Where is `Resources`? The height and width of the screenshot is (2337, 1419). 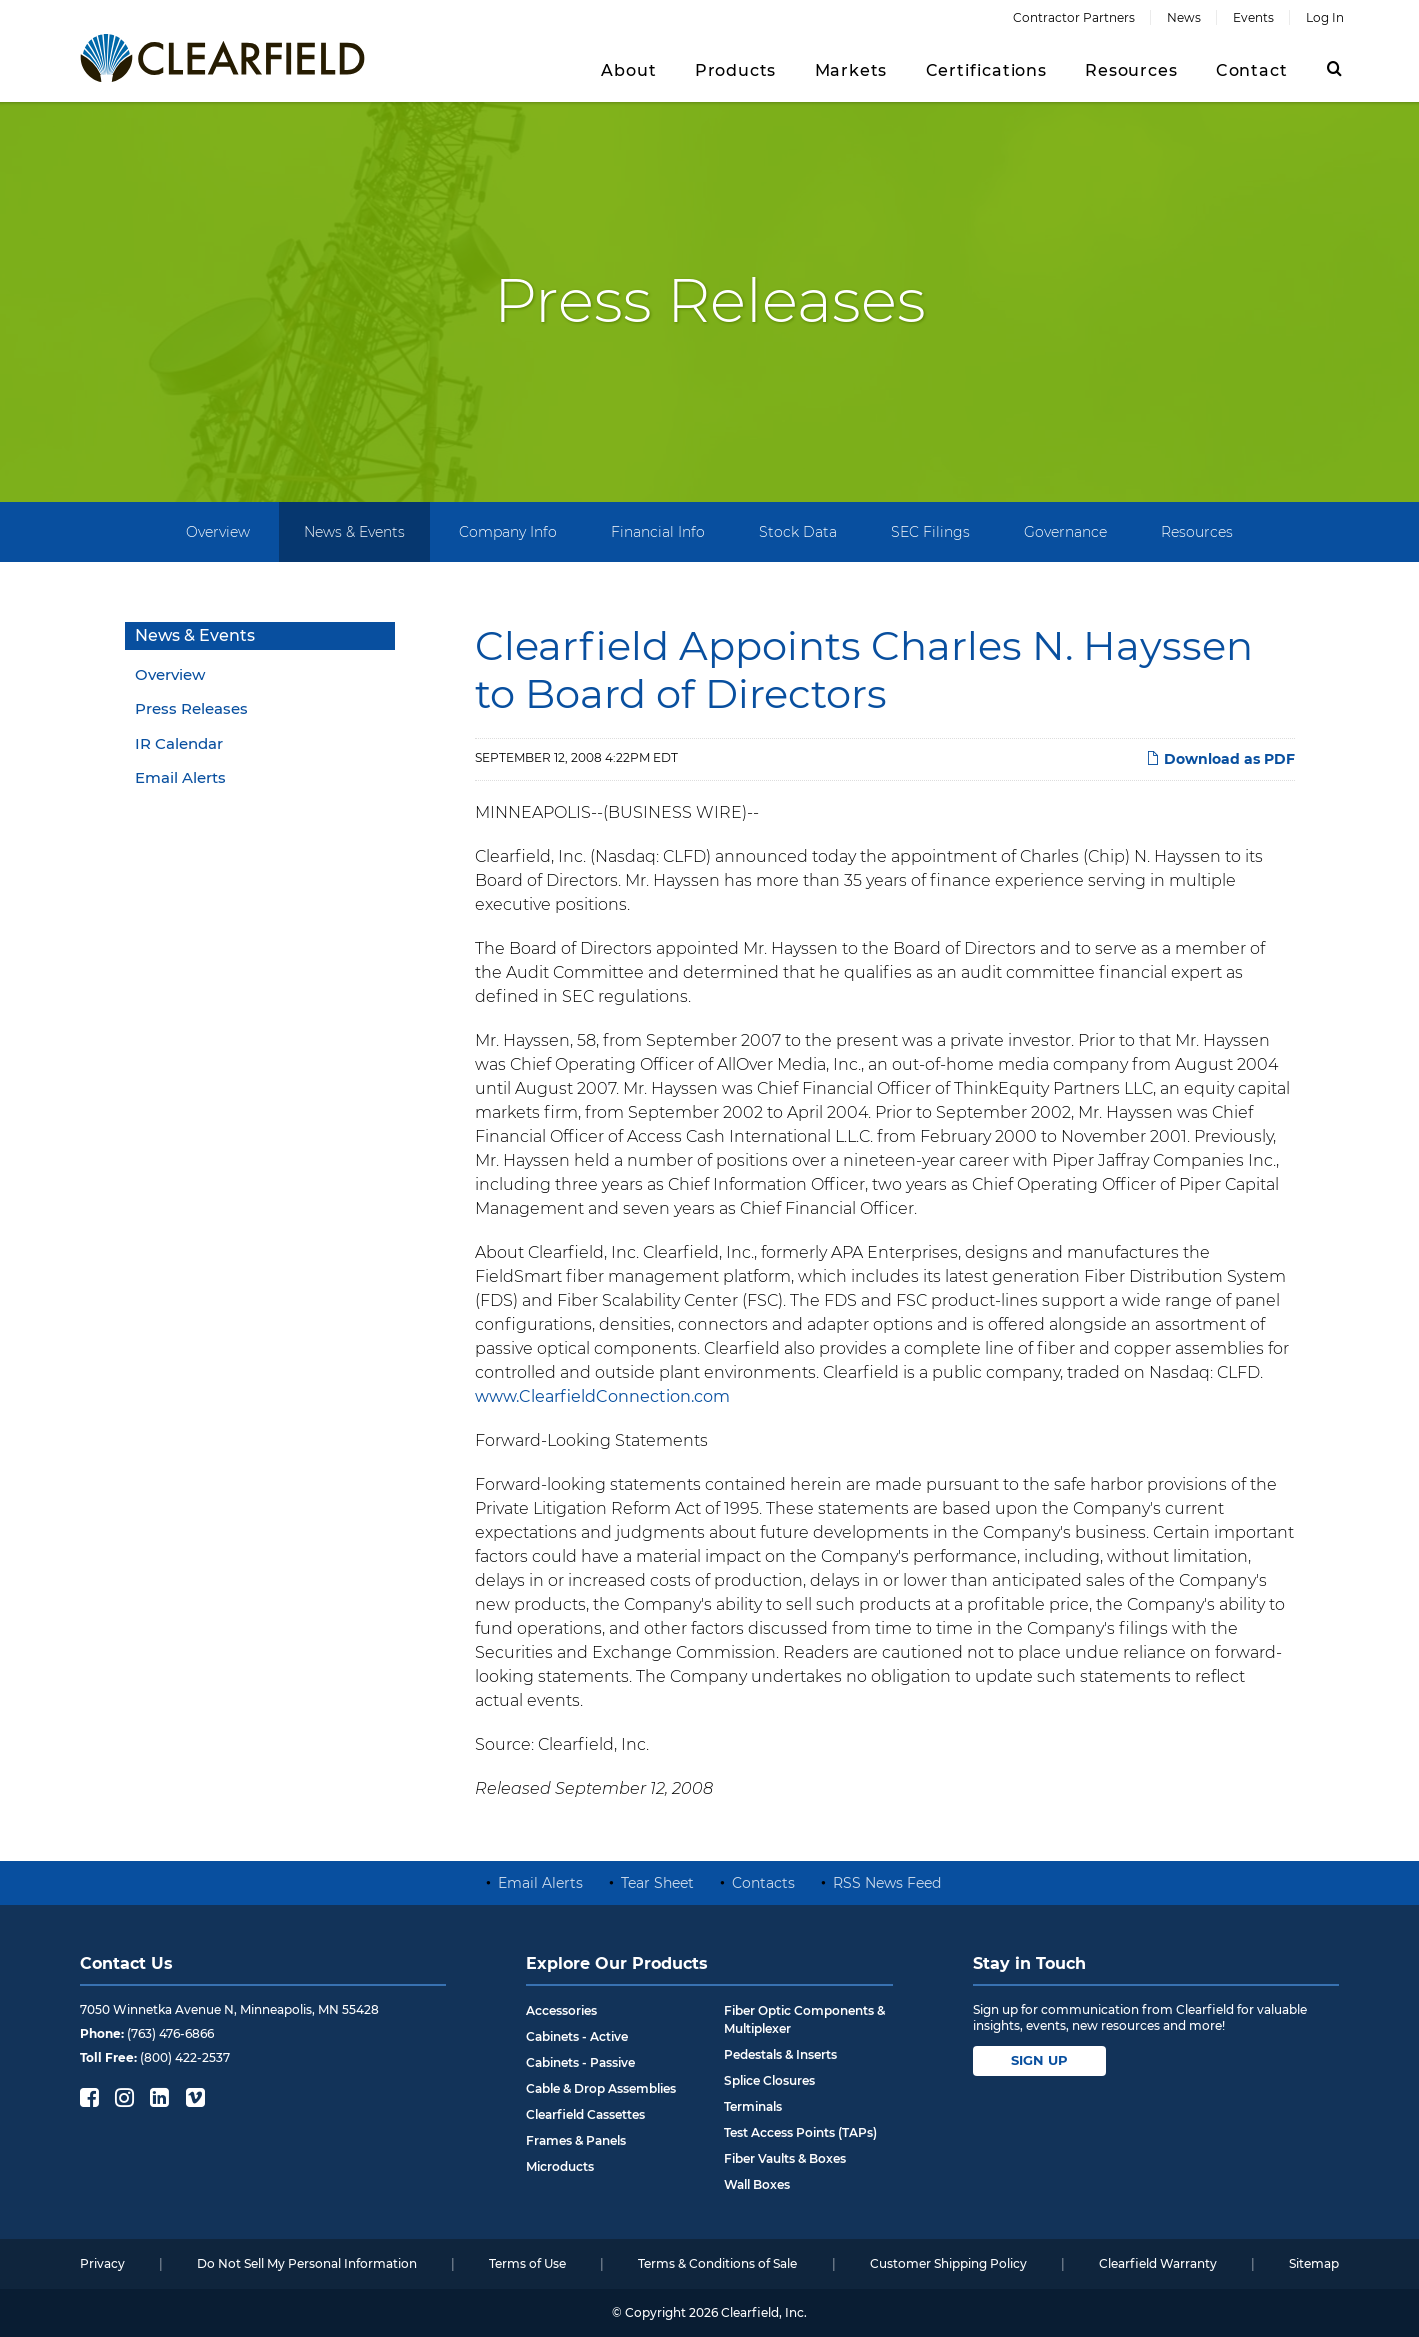 Resources is located at coordinates (1197, 532).